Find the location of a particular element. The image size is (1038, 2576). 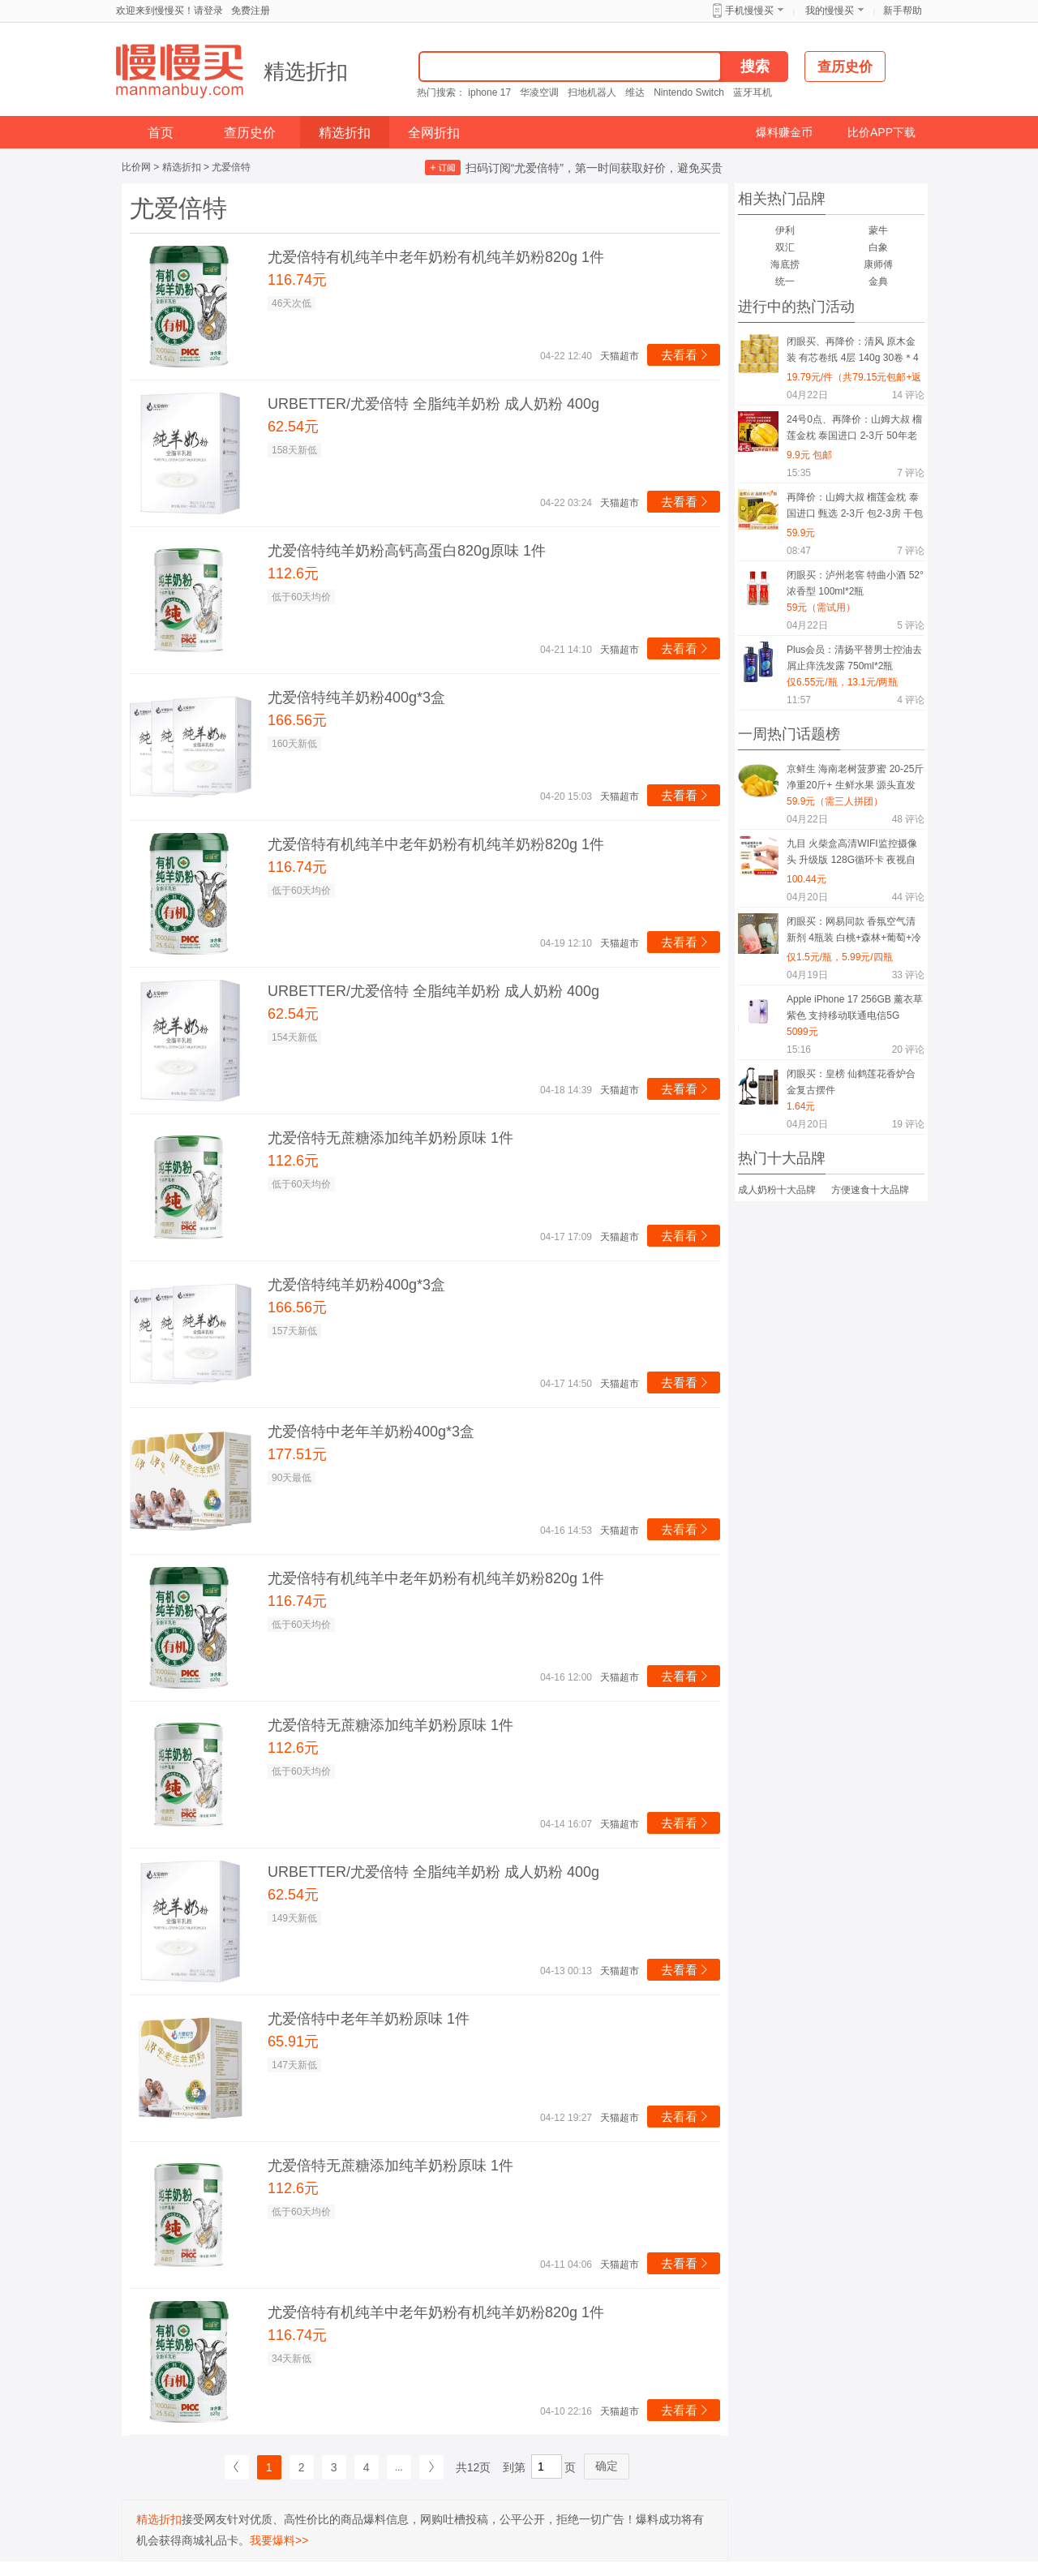

比价网 is located at coordinates (136, 167).